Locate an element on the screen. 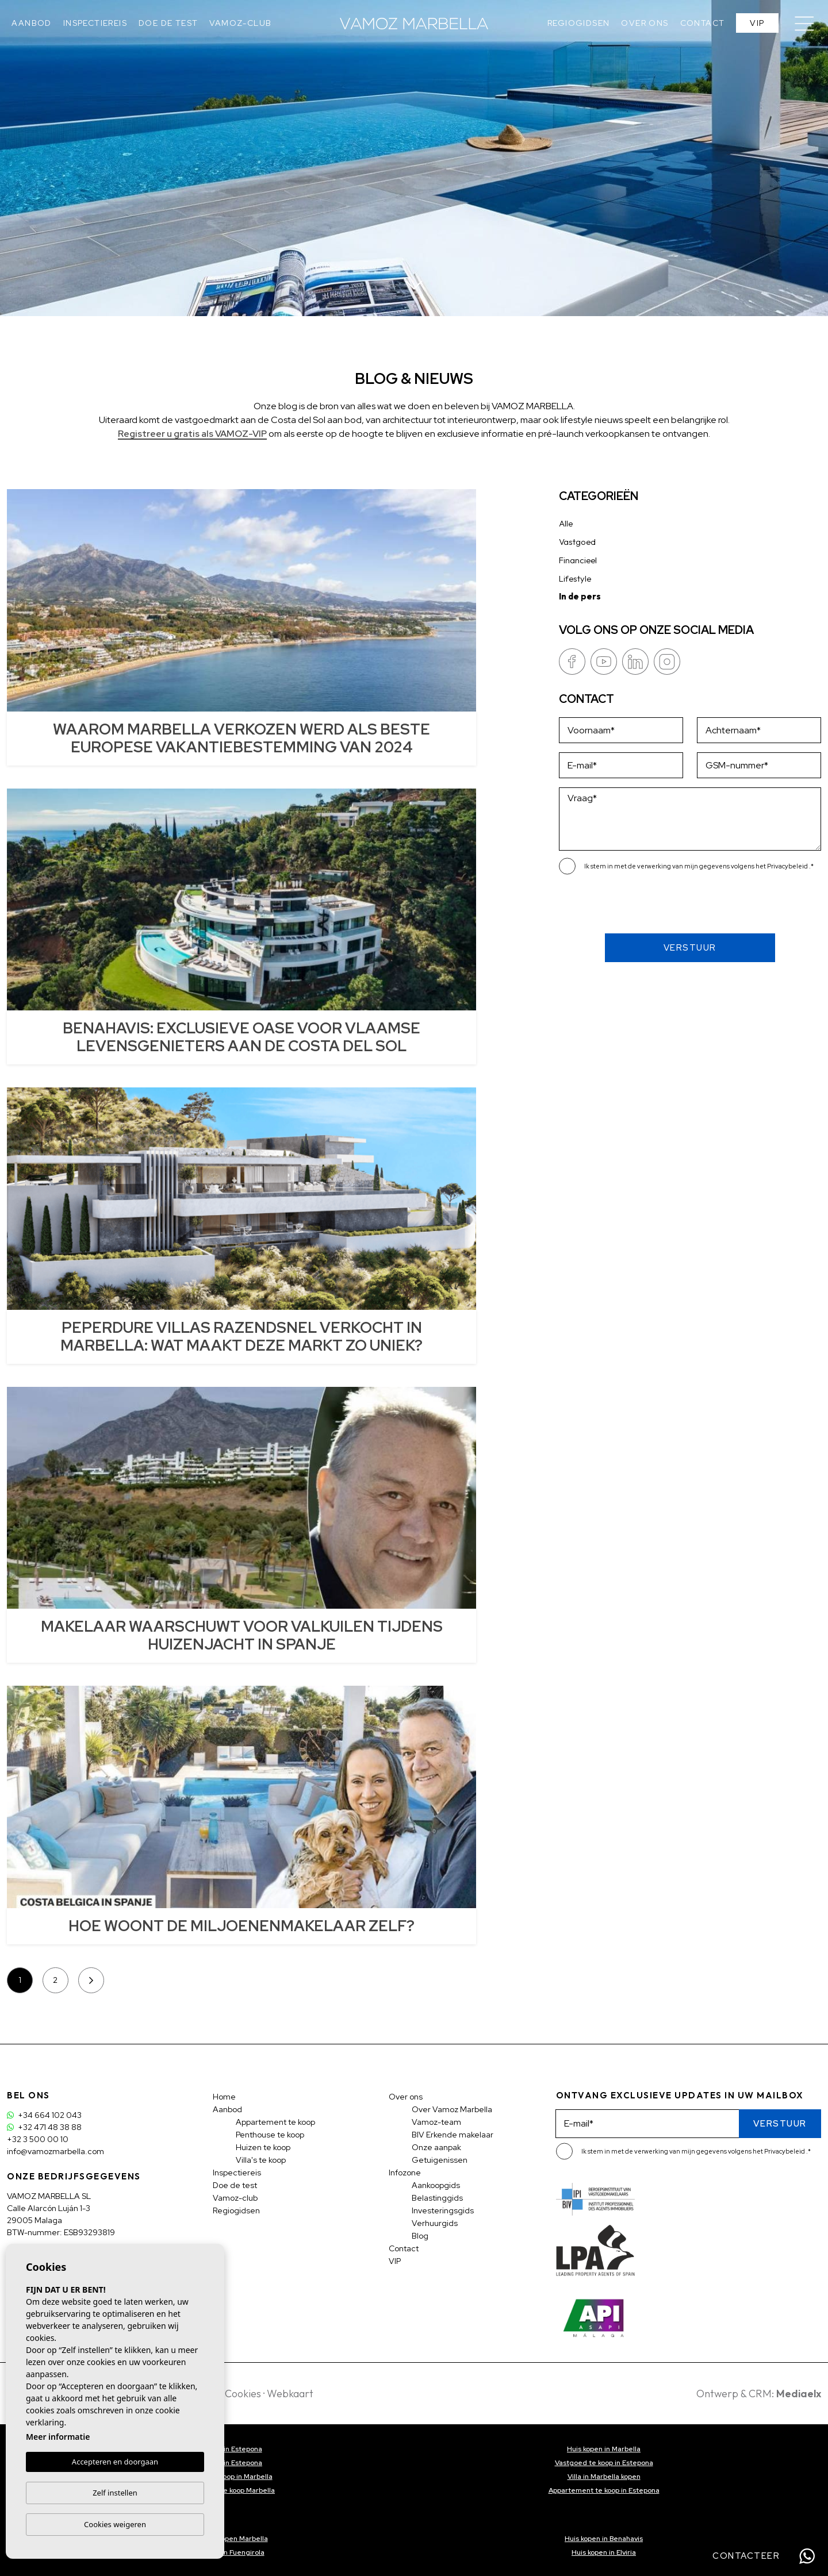  Over ons [button] is located at coordinates (644, 23).